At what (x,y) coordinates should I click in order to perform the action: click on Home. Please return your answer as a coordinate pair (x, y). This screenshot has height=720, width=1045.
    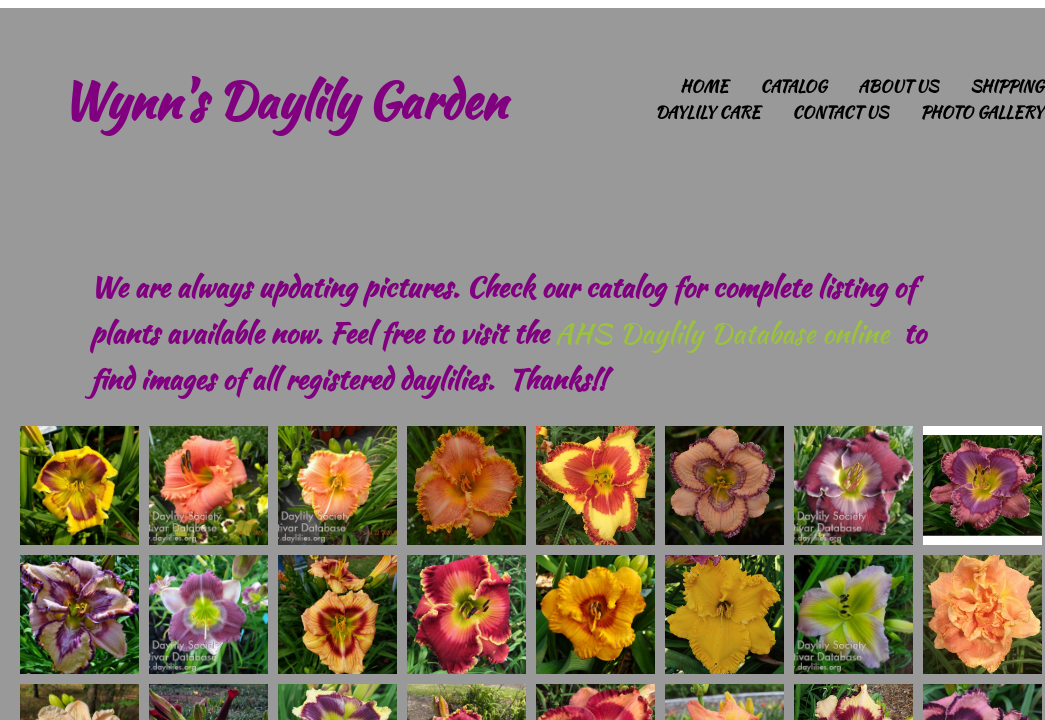
    Looking at the image, I should click on (704, 86).